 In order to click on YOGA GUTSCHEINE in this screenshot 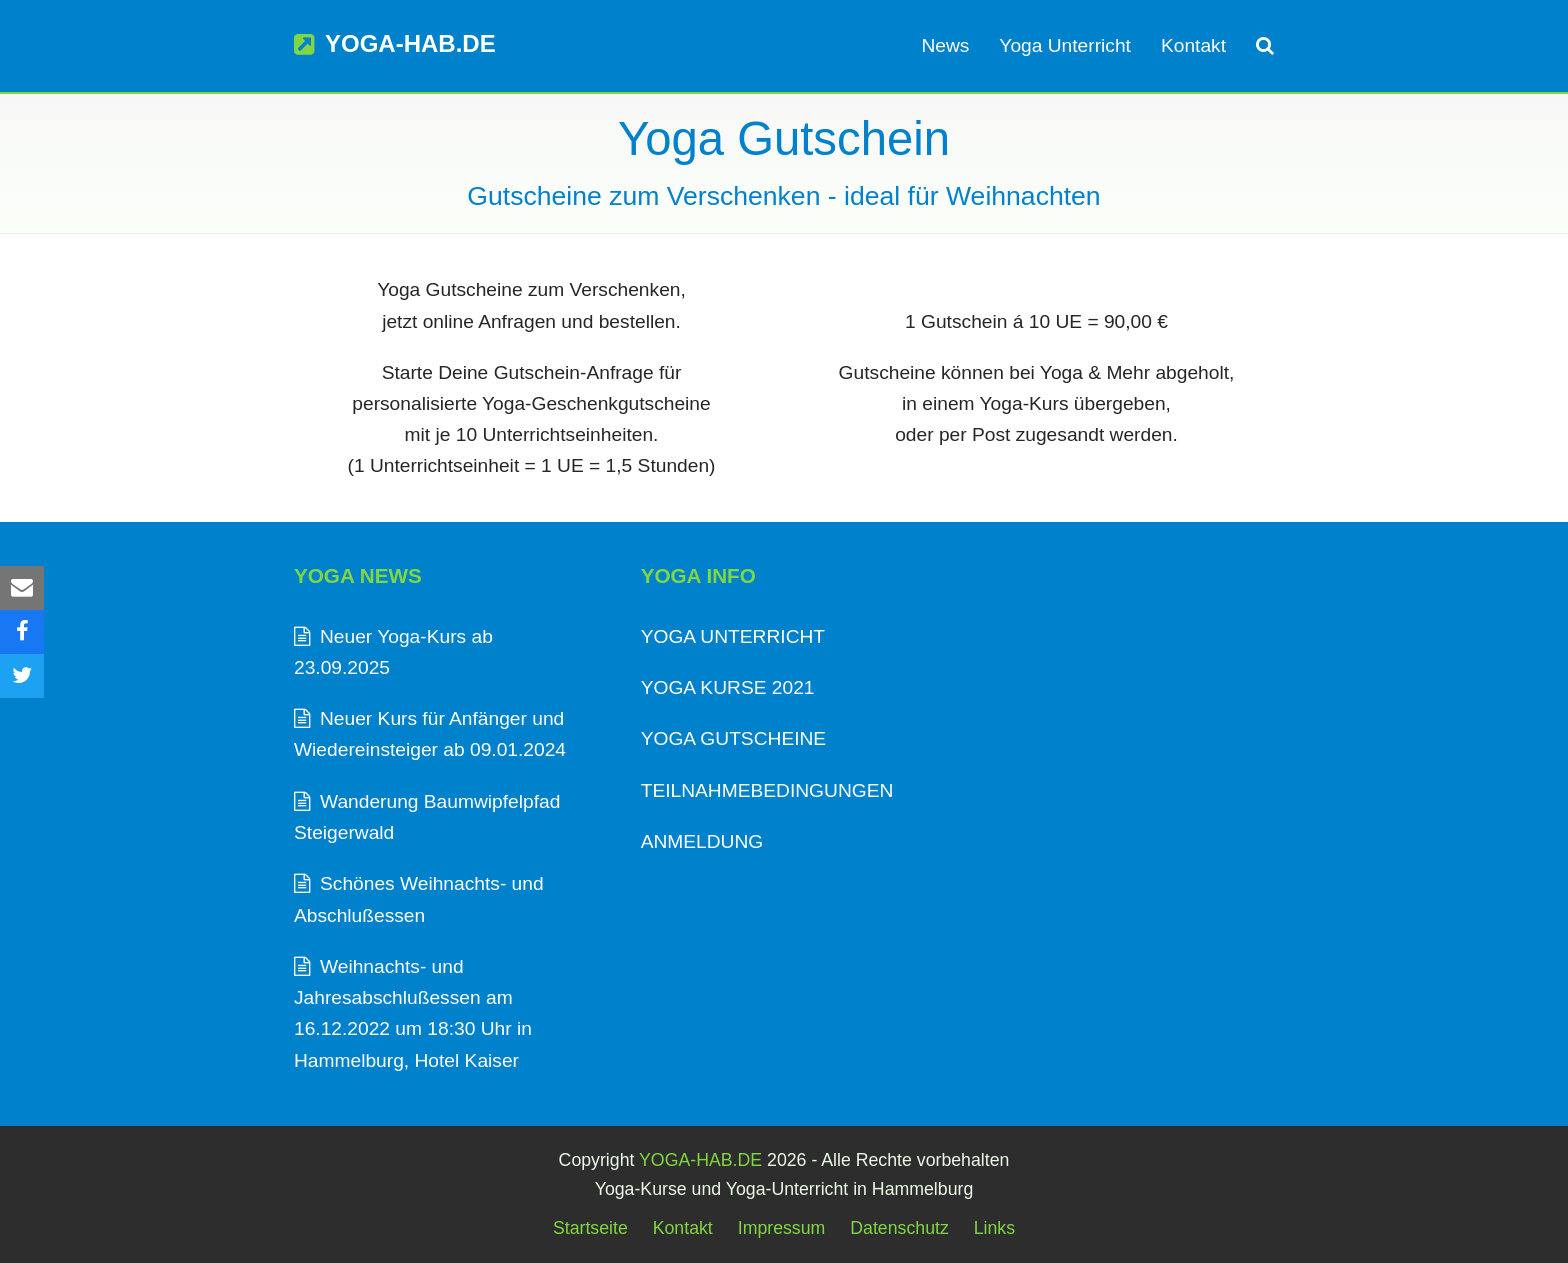, I will do `click(734, 738)`.